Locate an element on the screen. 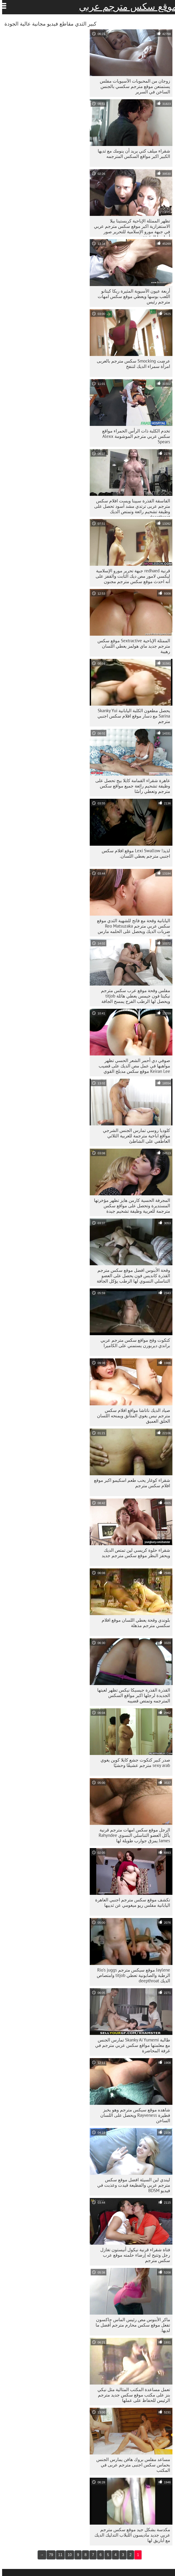 The height and width of the screenshot is (2576, 175). الرجل موقع سكس امهات مترجم قرنية يأكل العضو التناسلي النسوي Rahyndee James يمزق جوارب طويلة لها is located at coordinates (132, 1835).